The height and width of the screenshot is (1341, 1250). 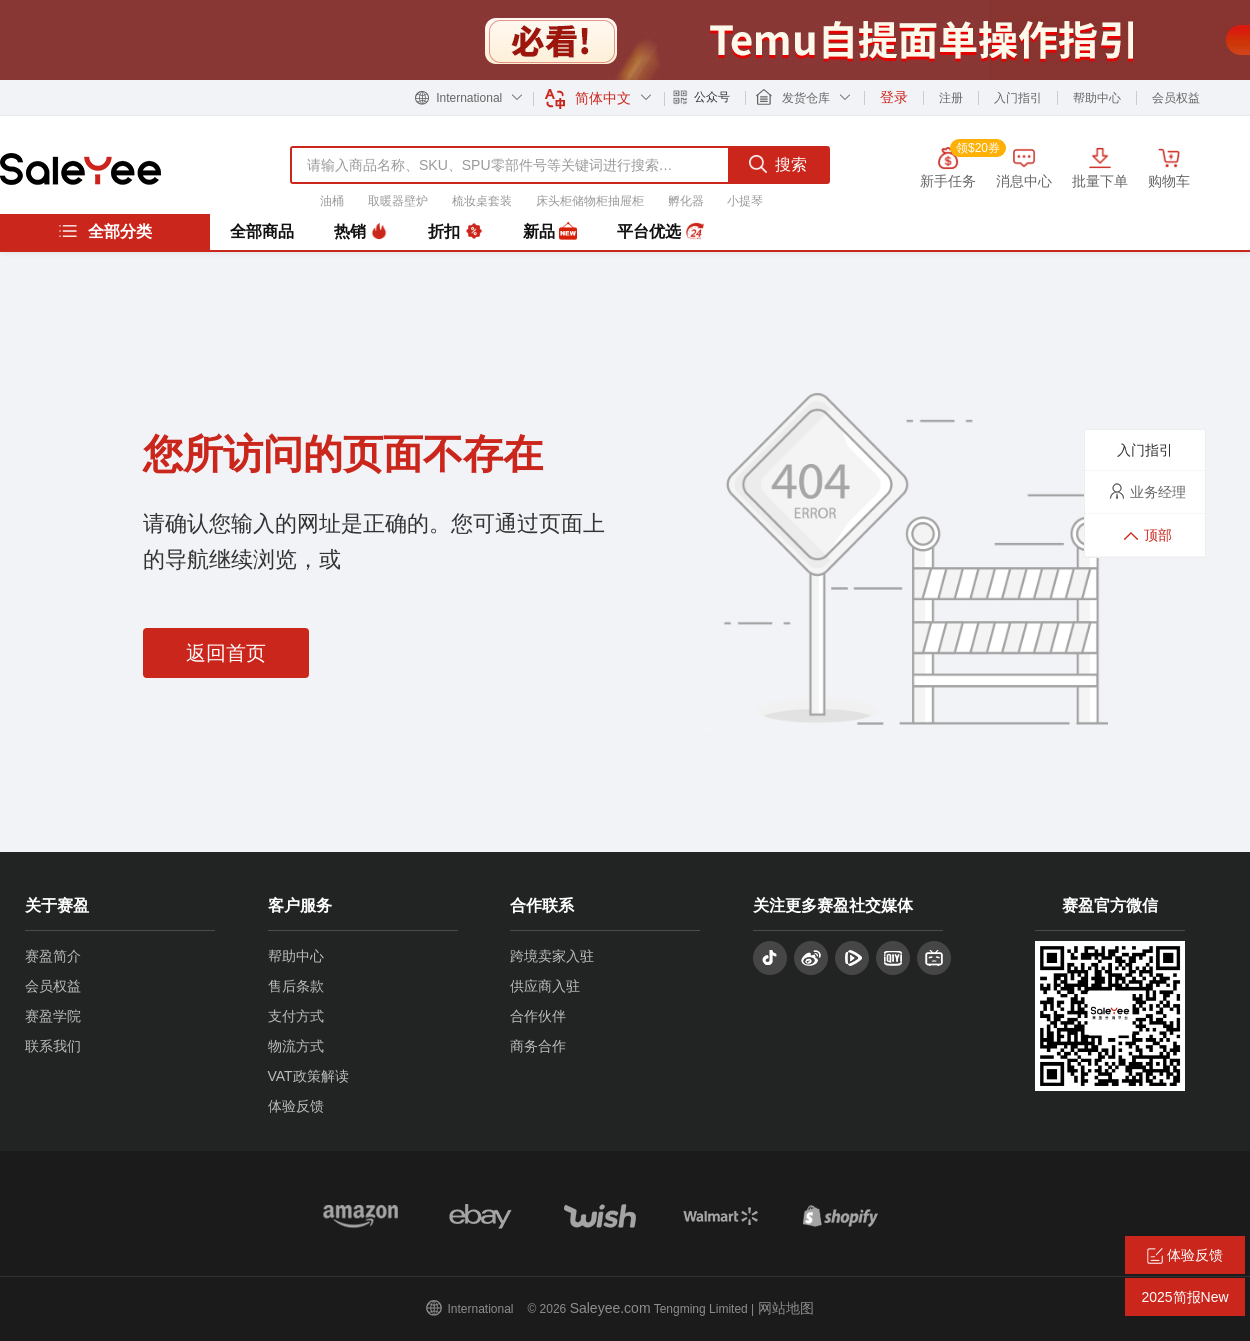 What do you see at coordinates (482, 201) in the screenshot?
I see `梳妆桌套装` at bounding box center [482, 201].